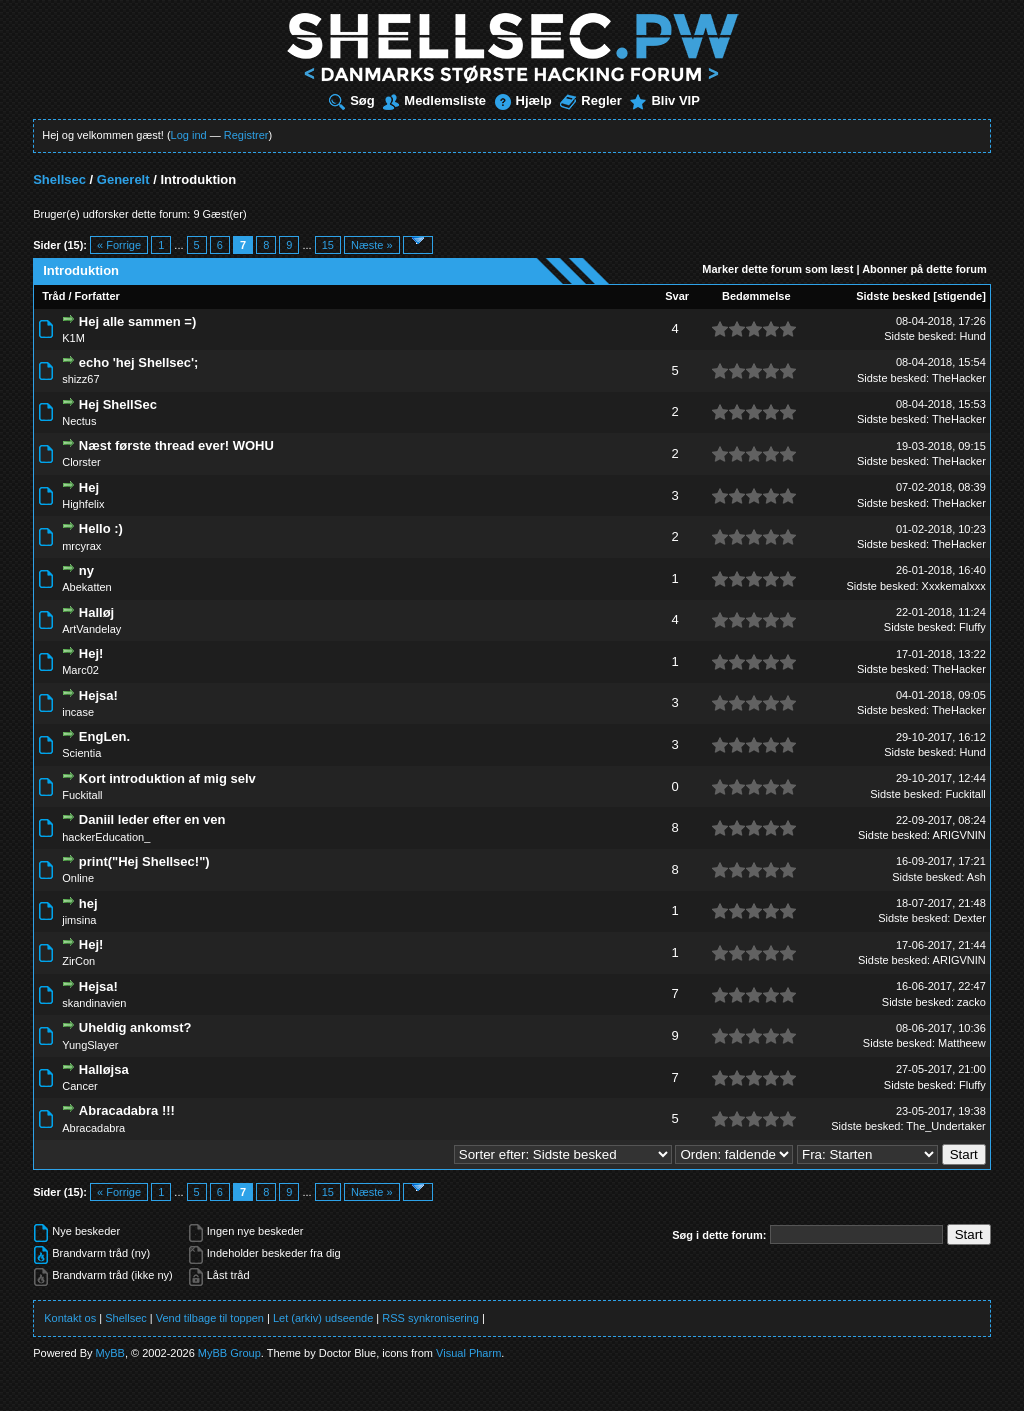 Image resolution: width=1024 pixels, height=1411 pixels. Describe the element at coordinates (352, 100) in the screenshot. I see `Søg` at that location.